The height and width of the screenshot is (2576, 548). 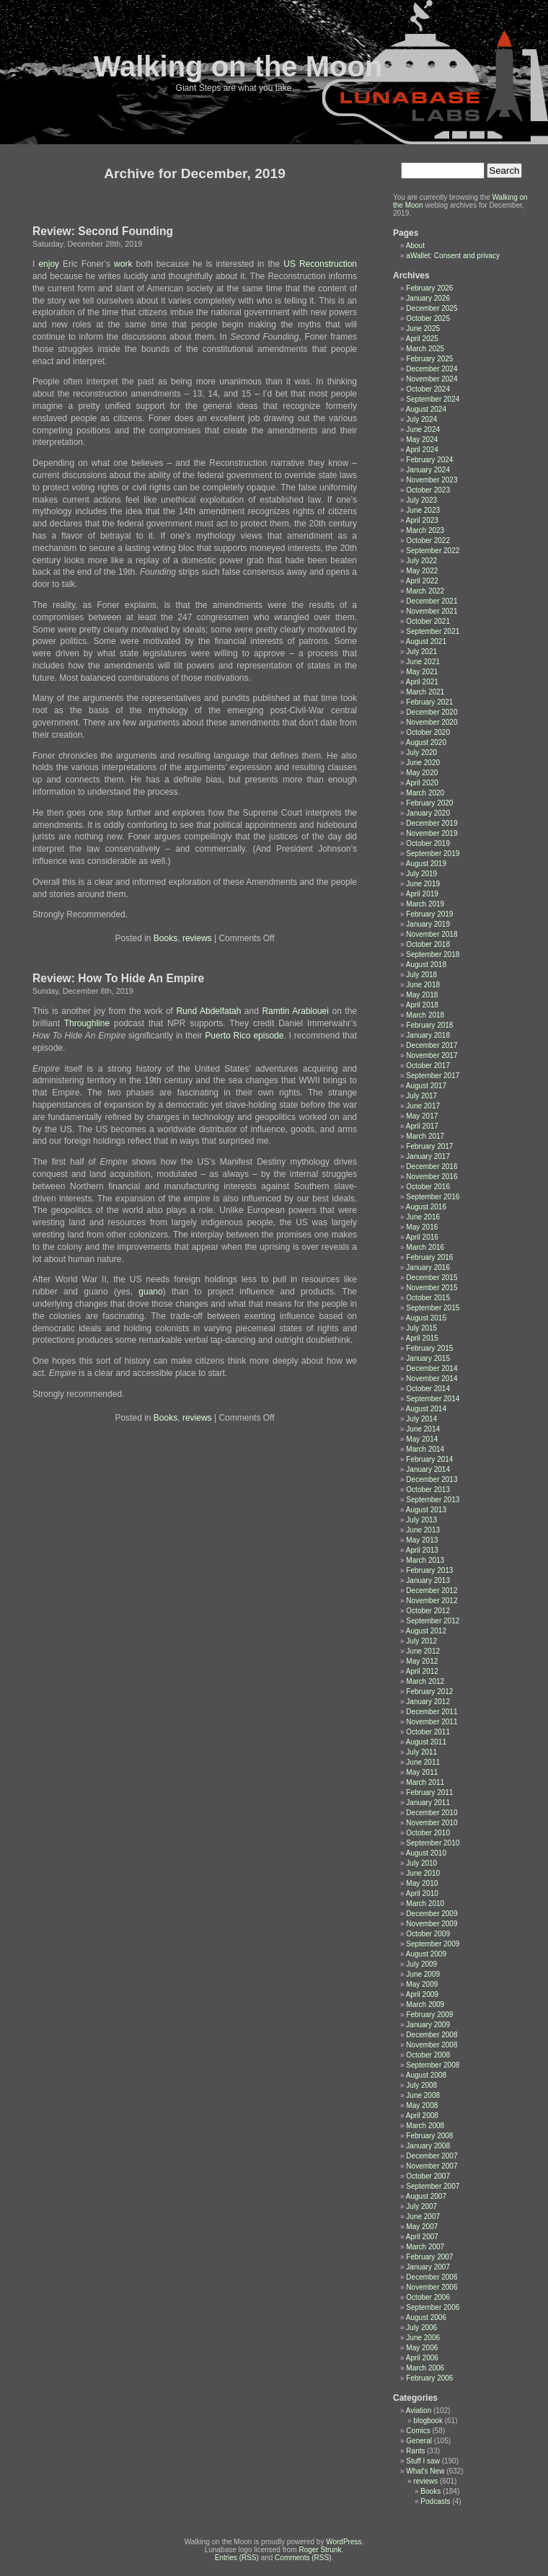 What do you see at coordinates (422, 1671) in the screenshot?
I see `April 2012` at bounding box center [422, 1671].